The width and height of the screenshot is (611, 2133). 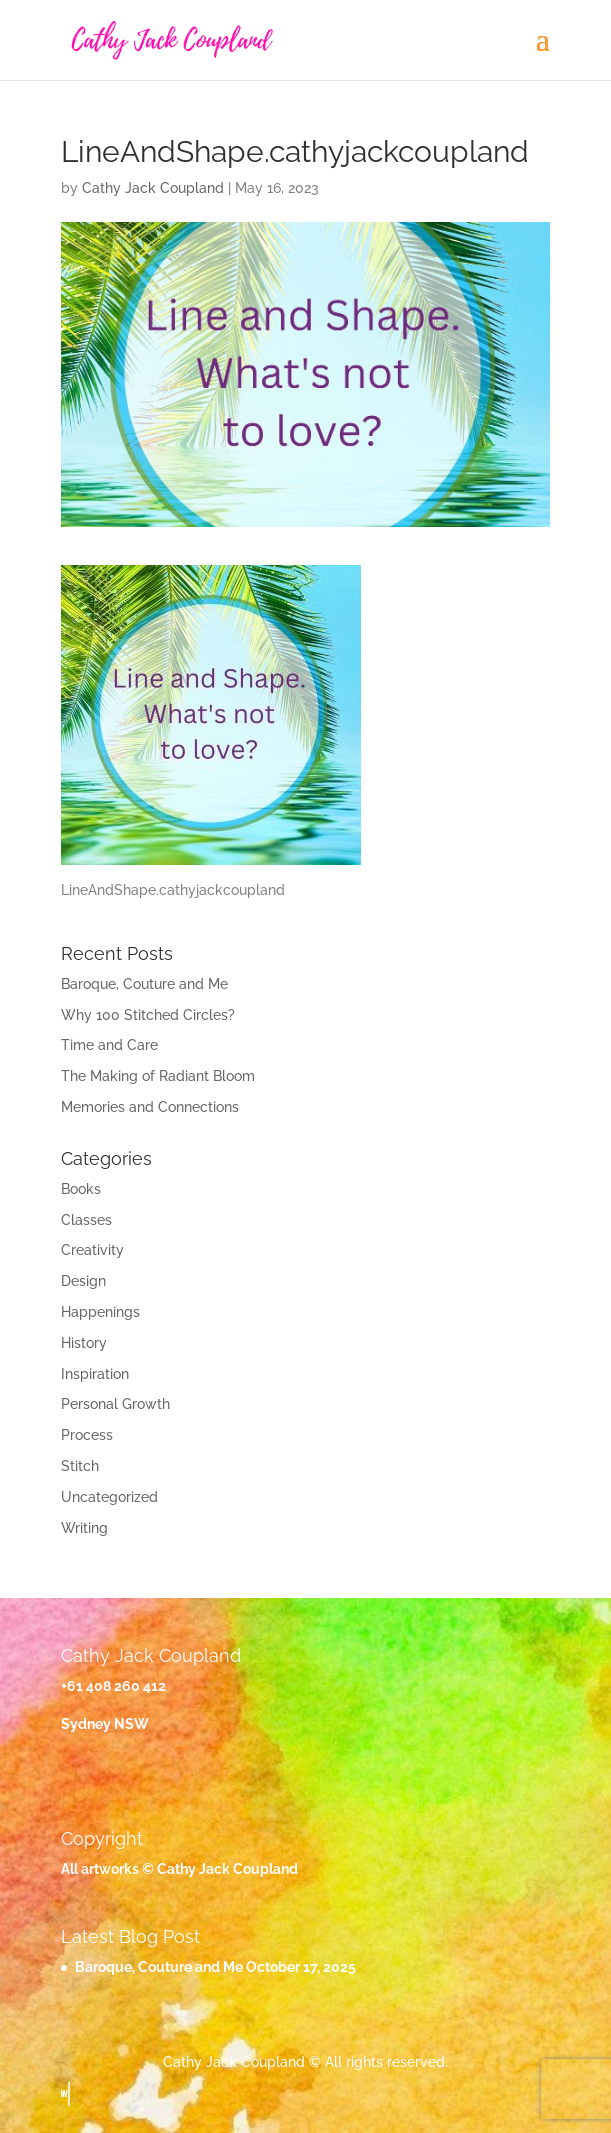 I want to click on Baroque, Couture and Me, so click(x=144, y=984).